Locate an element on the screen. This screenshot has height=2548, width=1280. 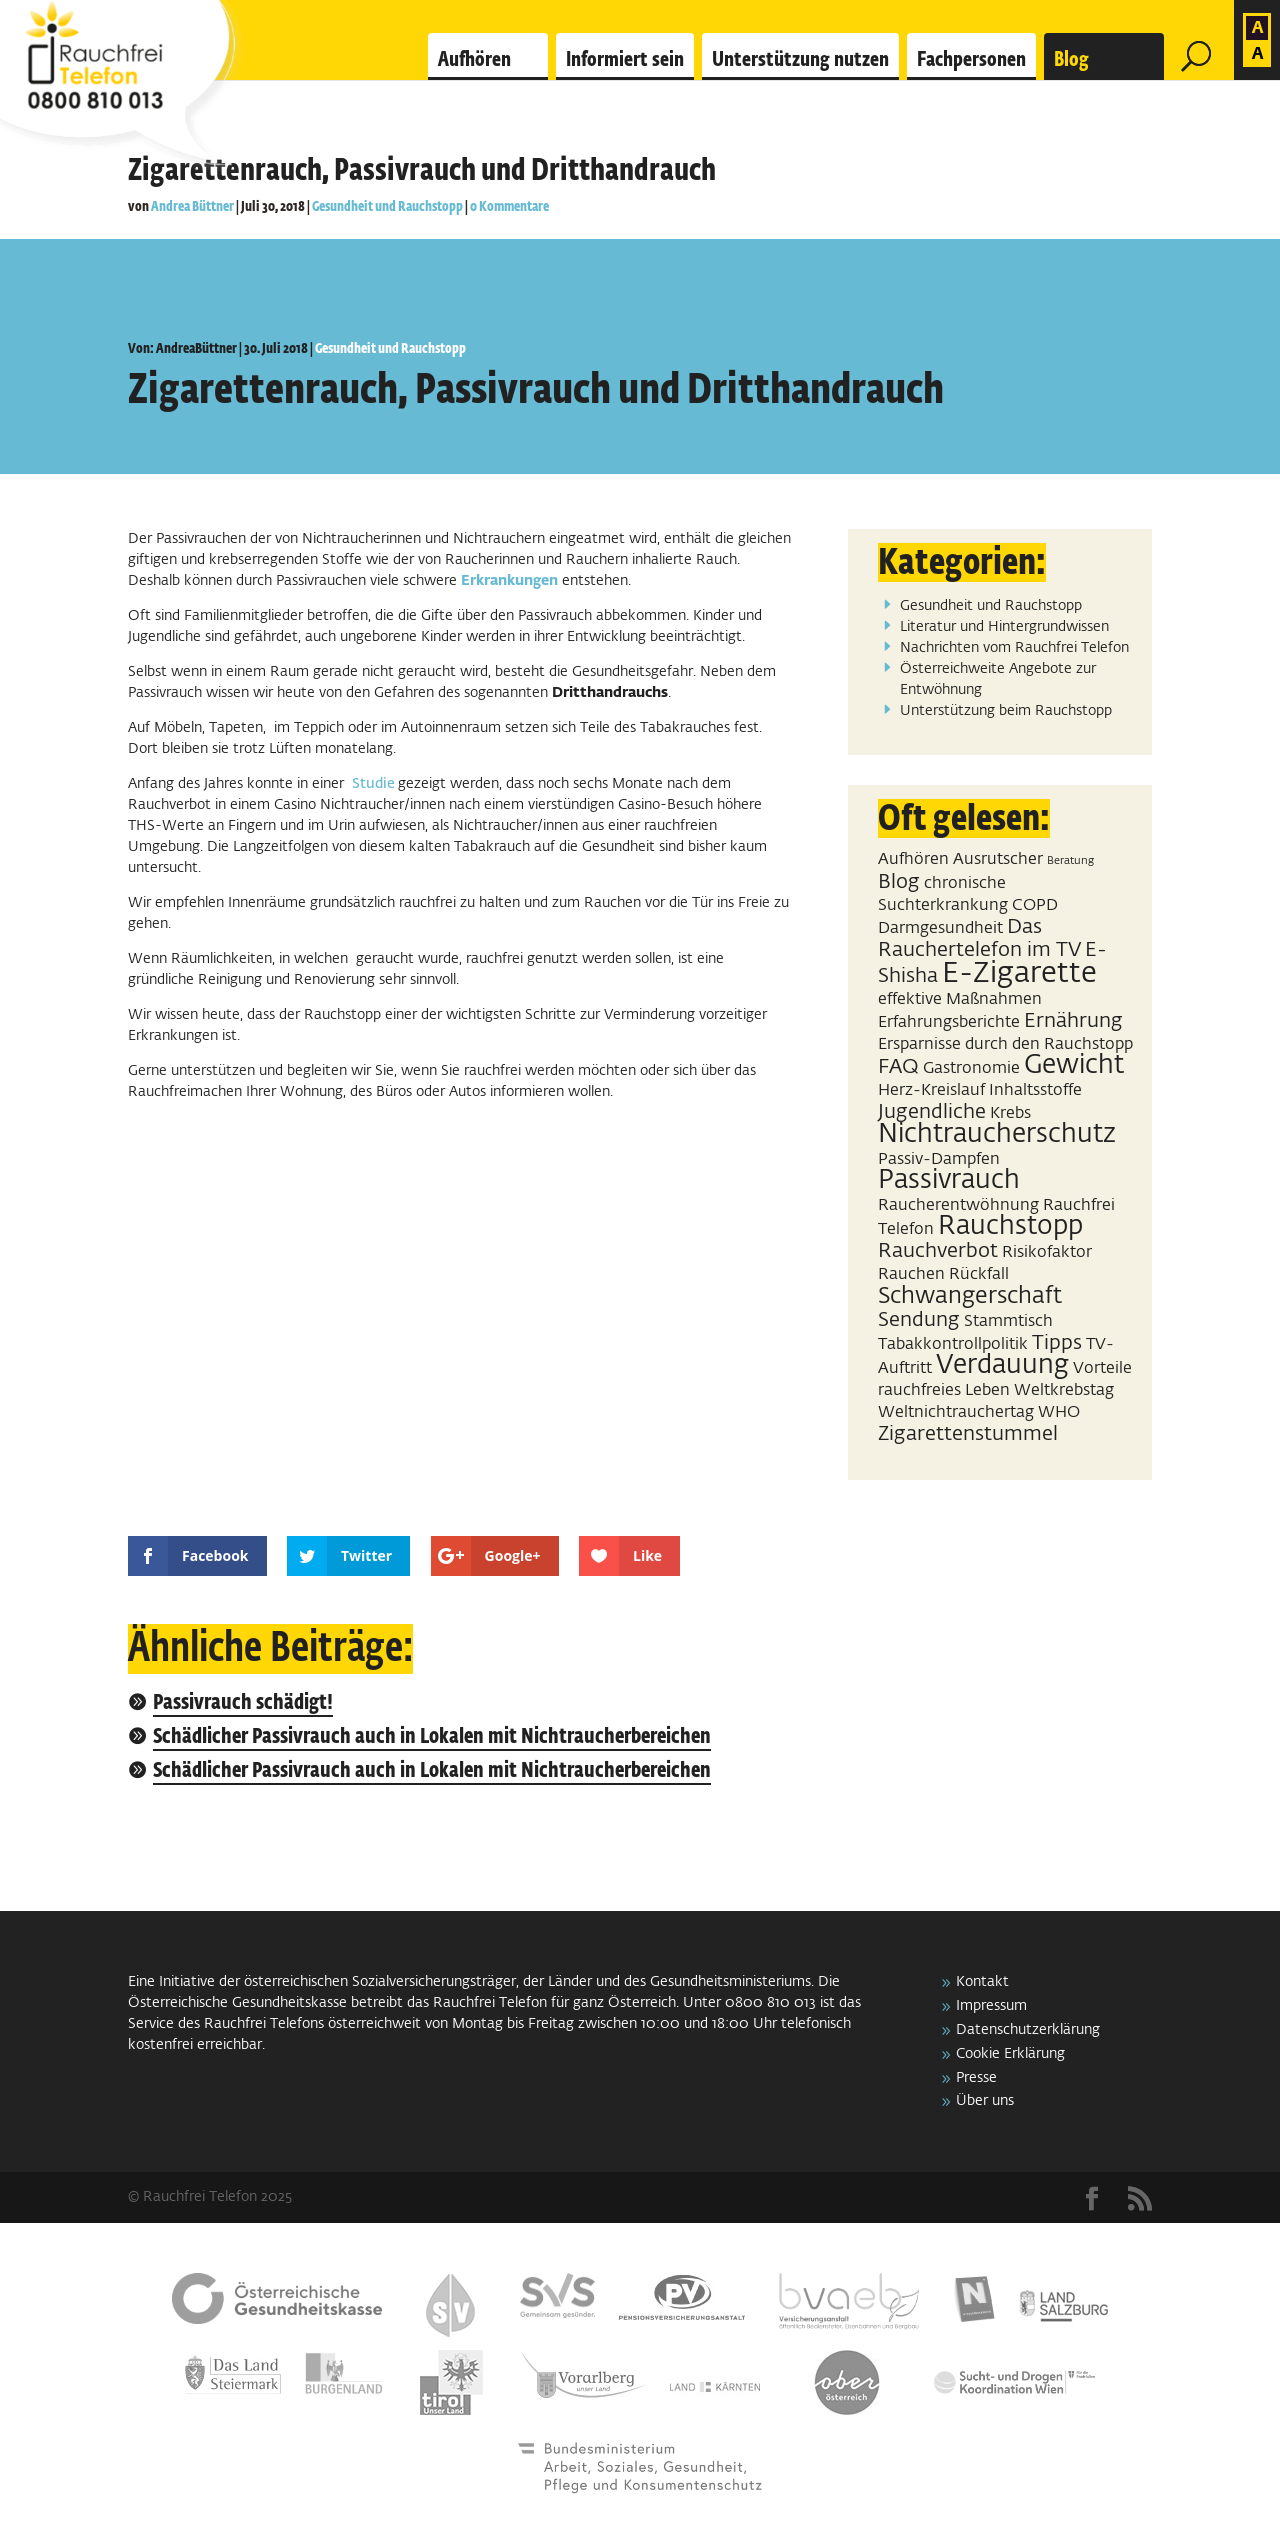
Krebs [Krebs (2 Einträge)] is located at coordinates (1010, 1113).